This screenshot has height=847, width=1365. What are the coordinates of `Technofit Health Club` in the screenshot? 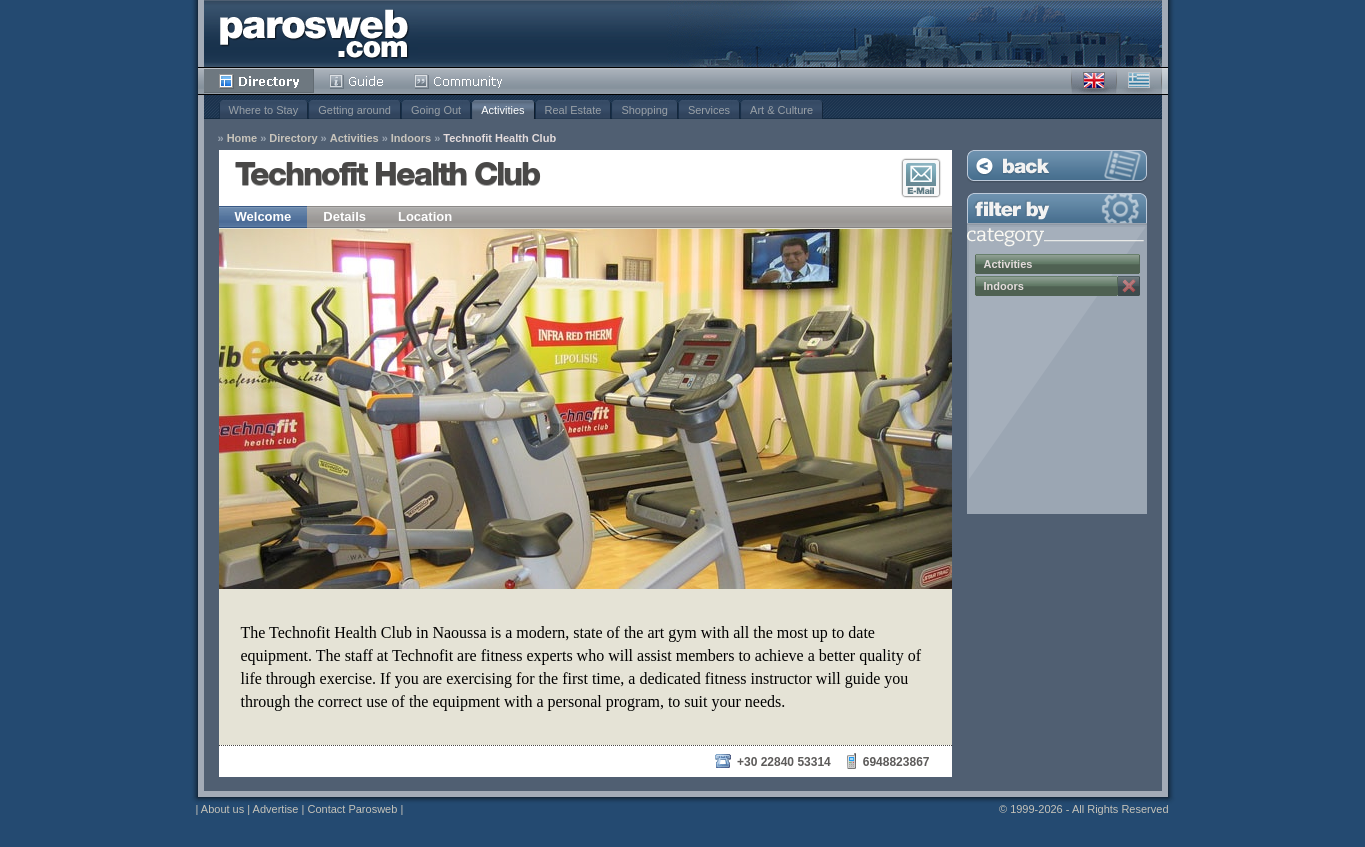 It's located at (499, 138).